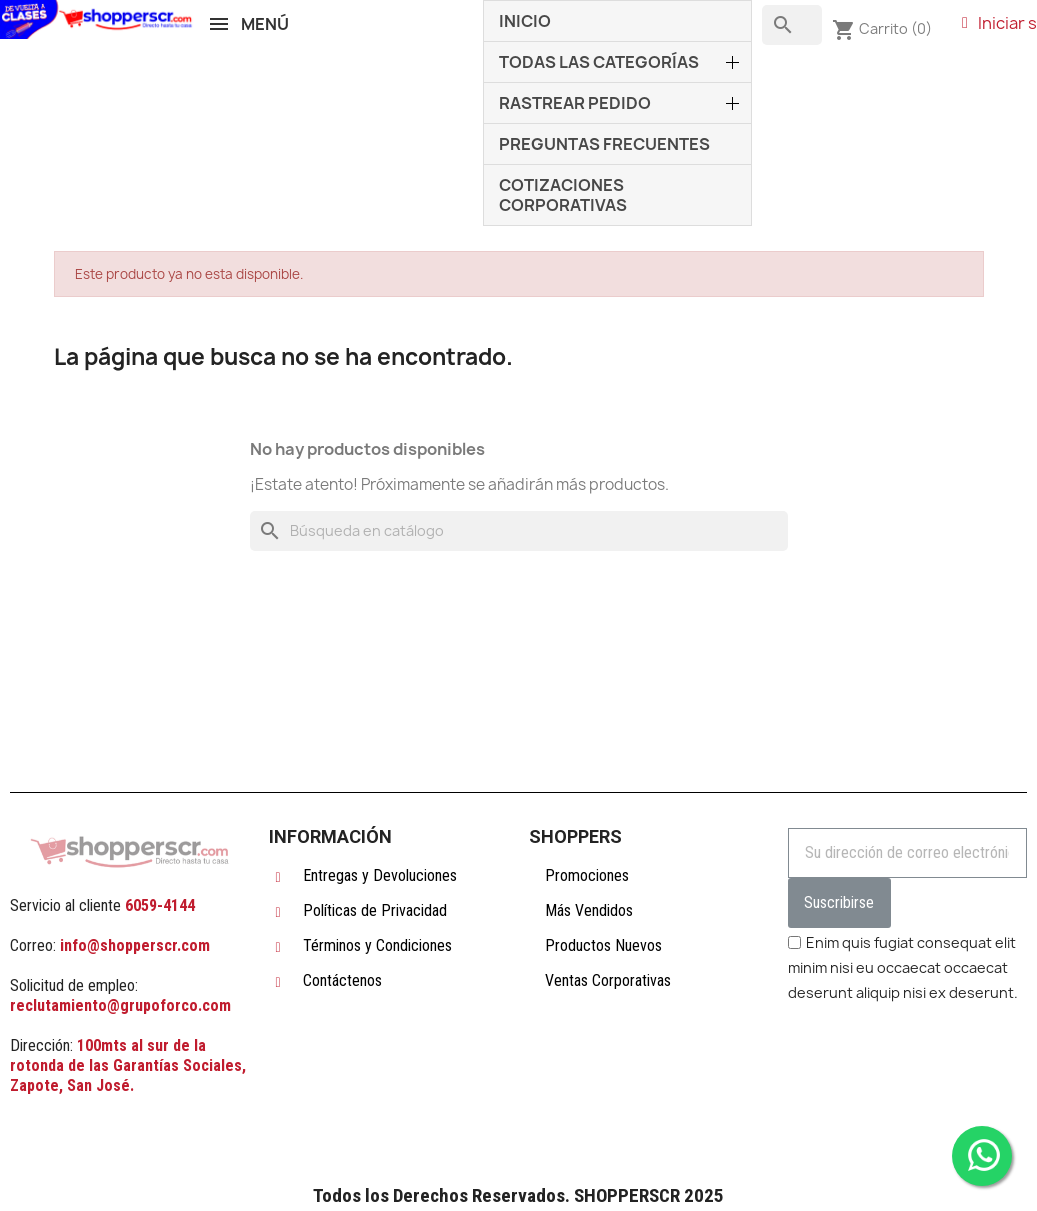 The width and height of the screenshot is (1037, 1211). Describe the element at coordinates (519, 531) in the screenshot. I see `[Buscar]` at that location.